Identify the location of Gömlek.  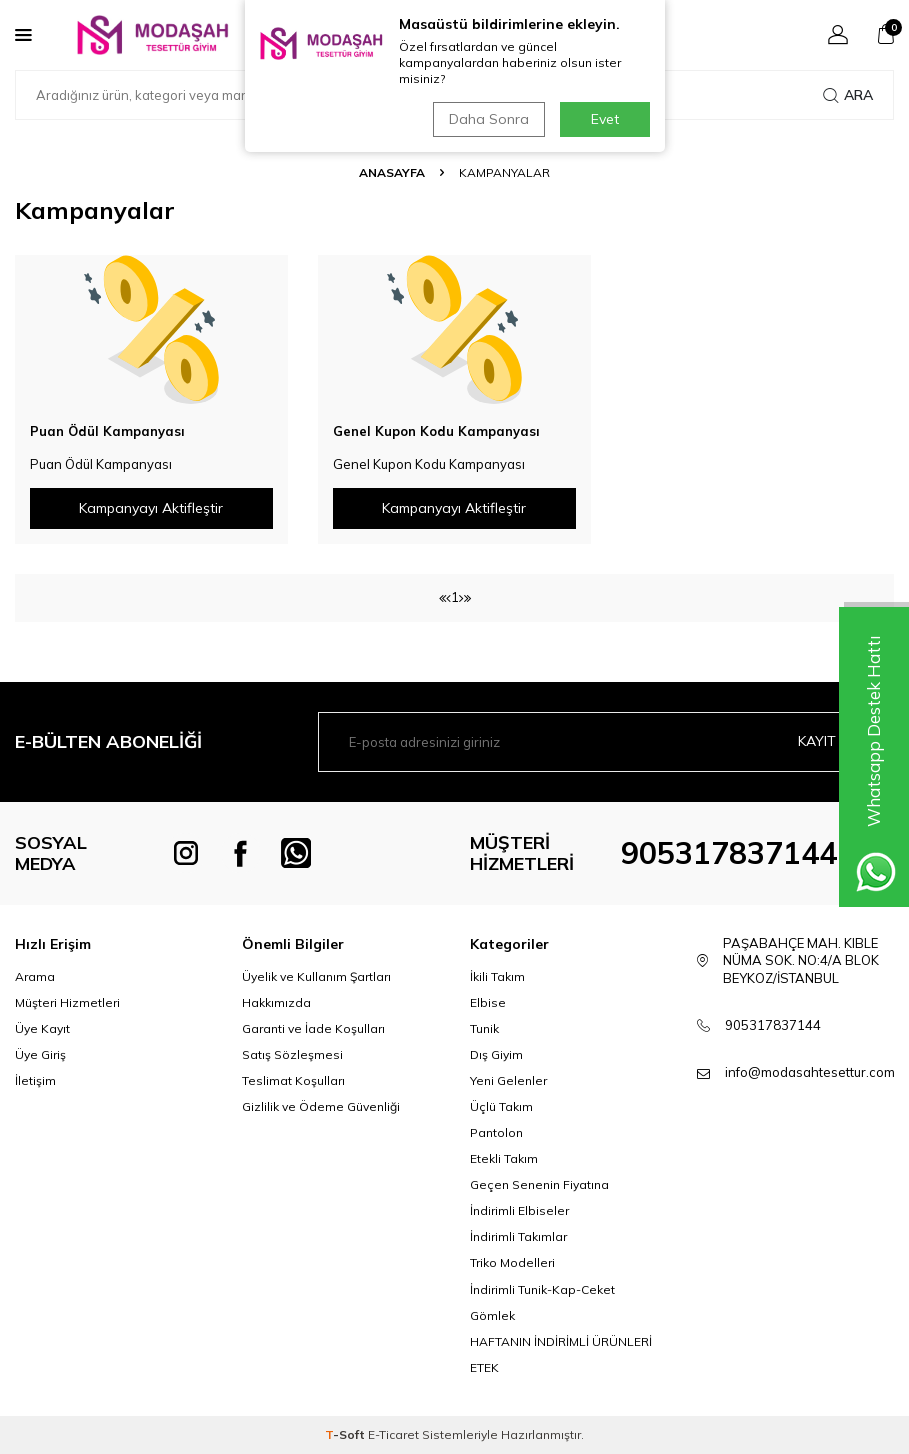
(492, 1315).